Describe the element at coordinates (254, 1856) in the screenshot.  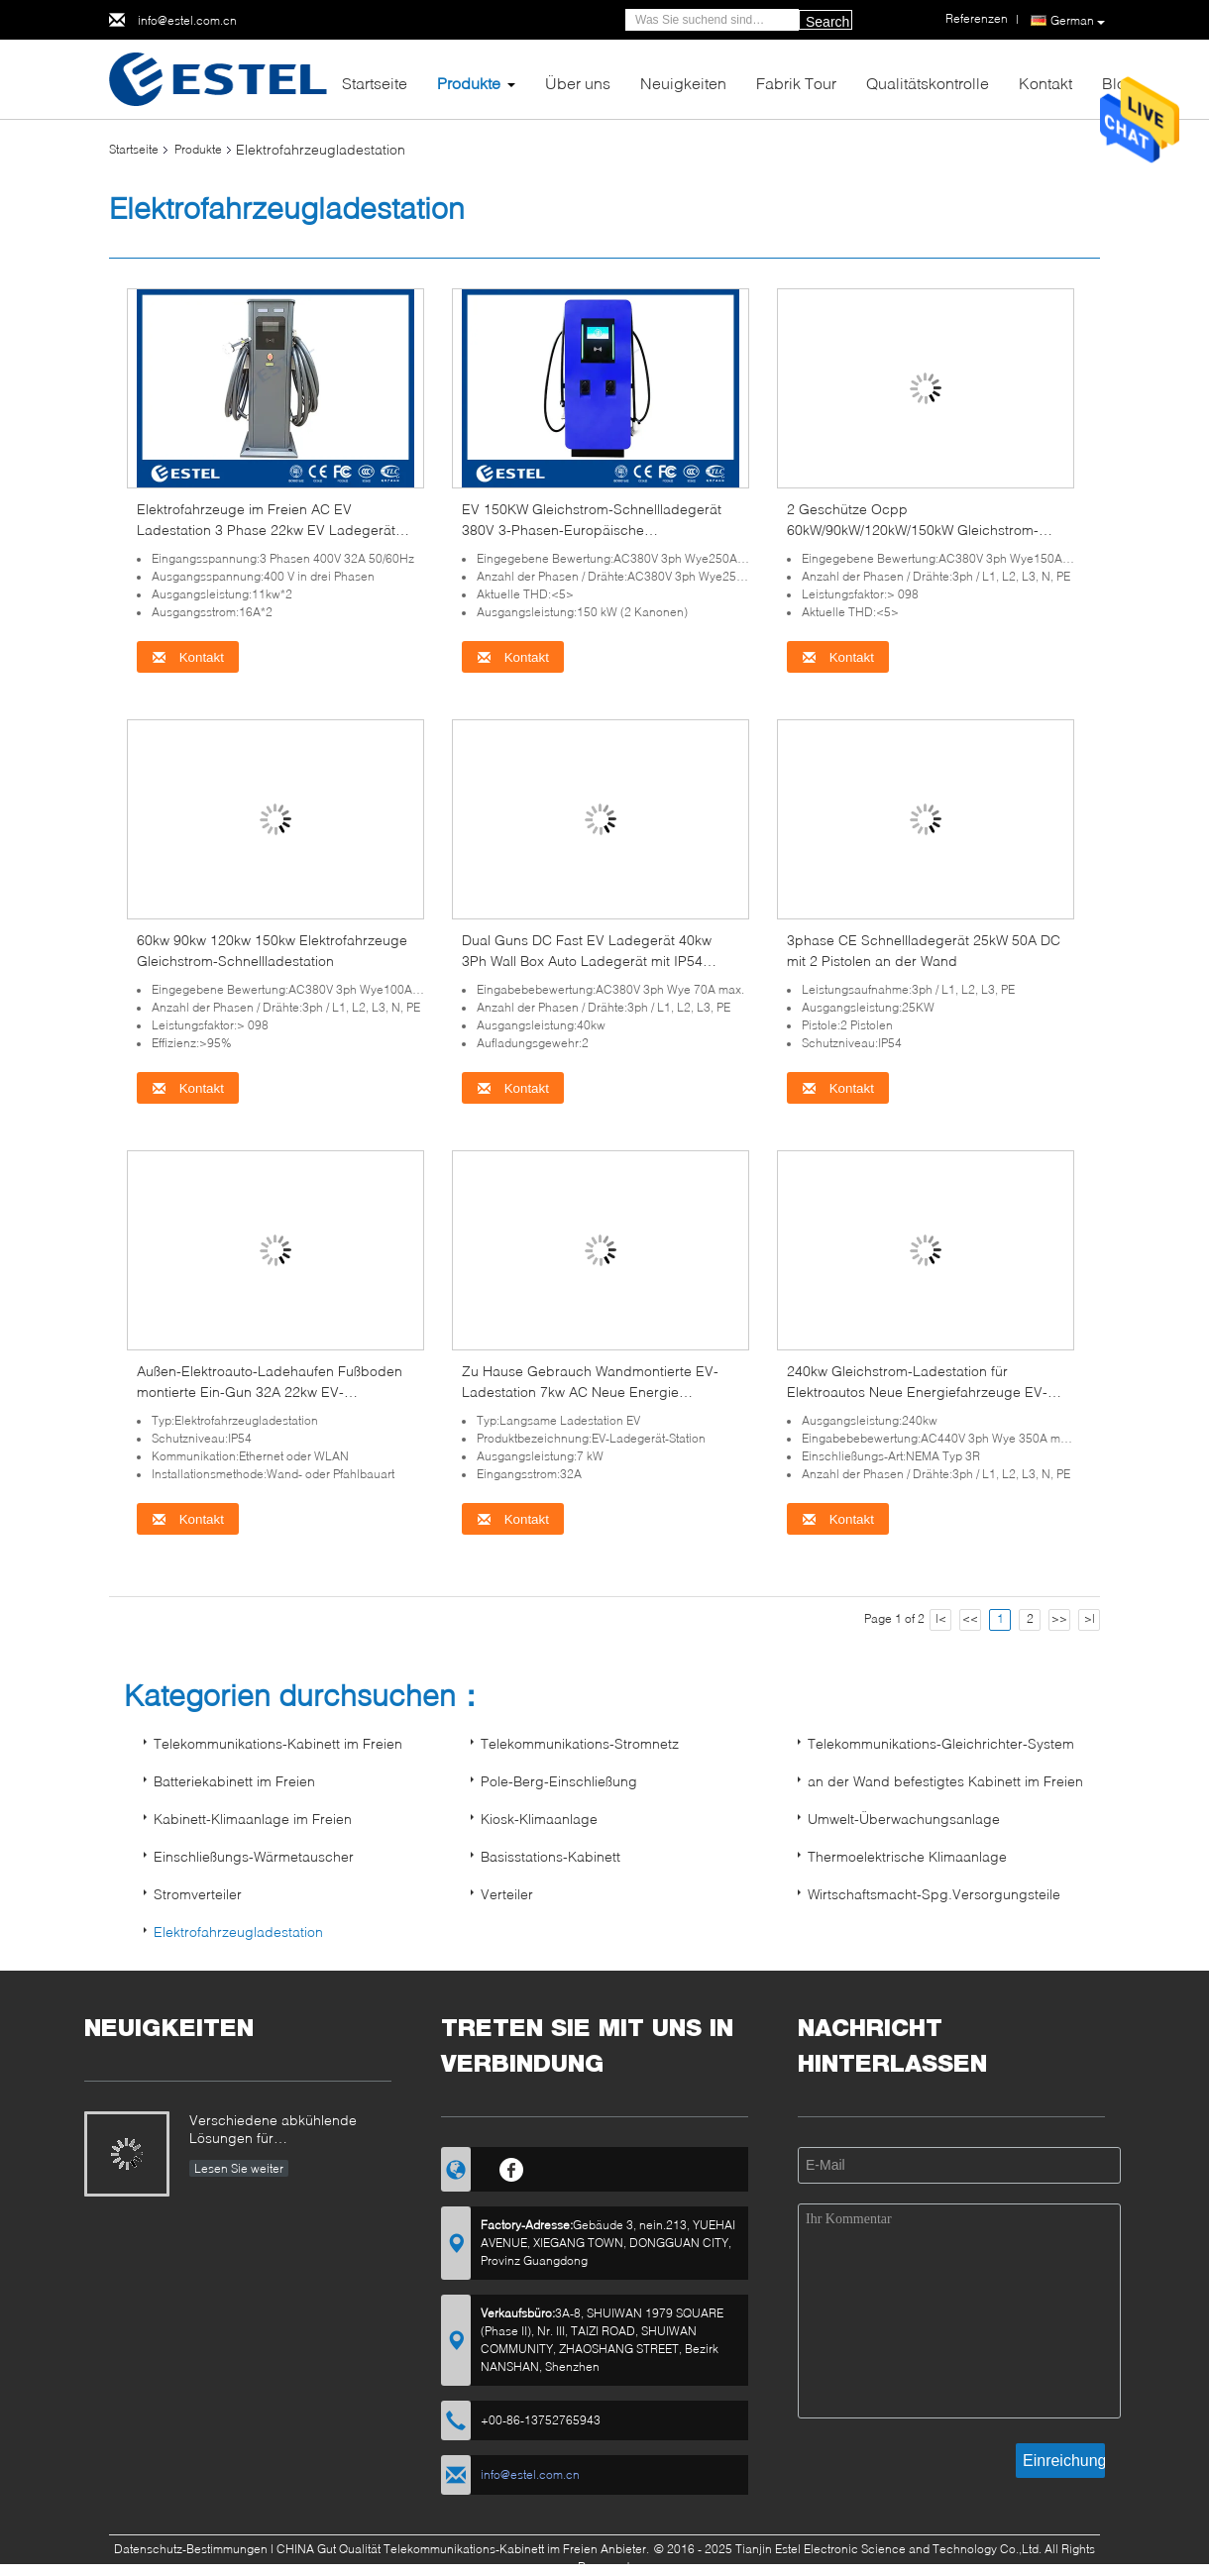
I see `Einschließungs-Wärmetauscher` at that location.